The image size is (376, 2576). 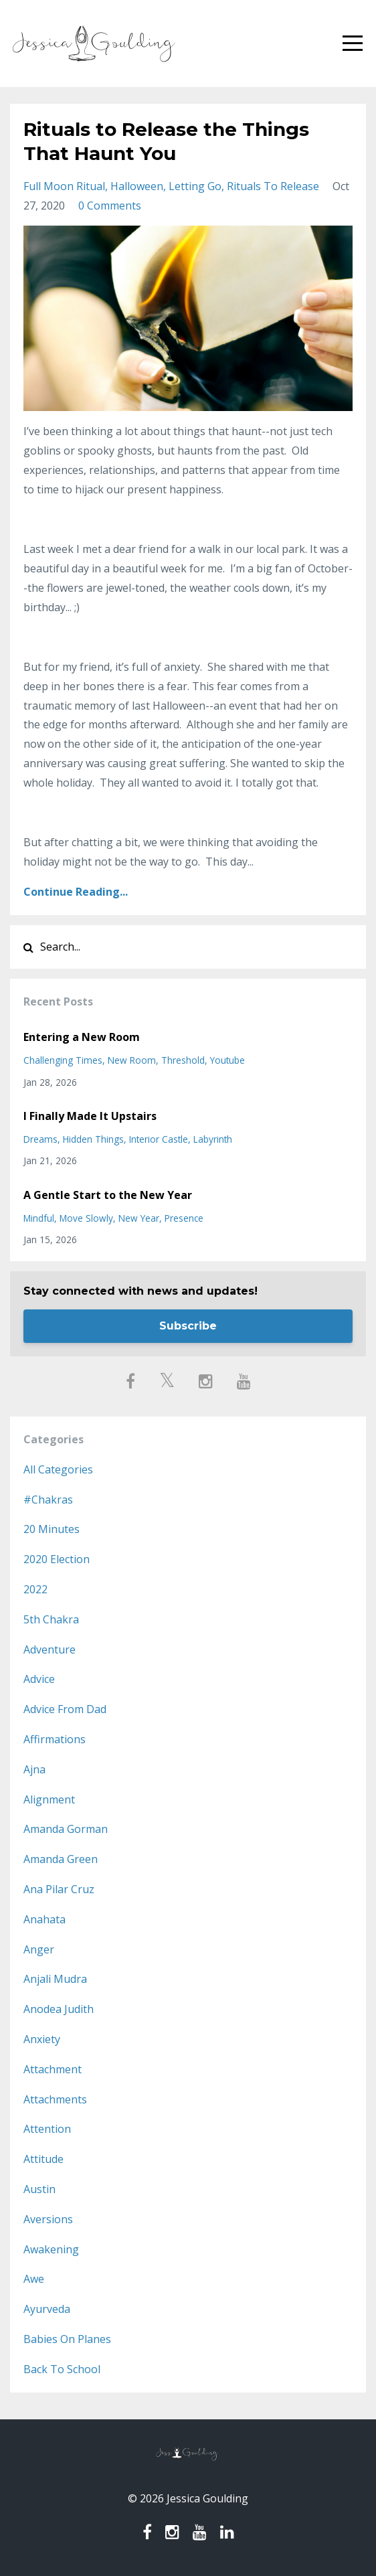 I want to click on halloween, so click(x=136, y=186).